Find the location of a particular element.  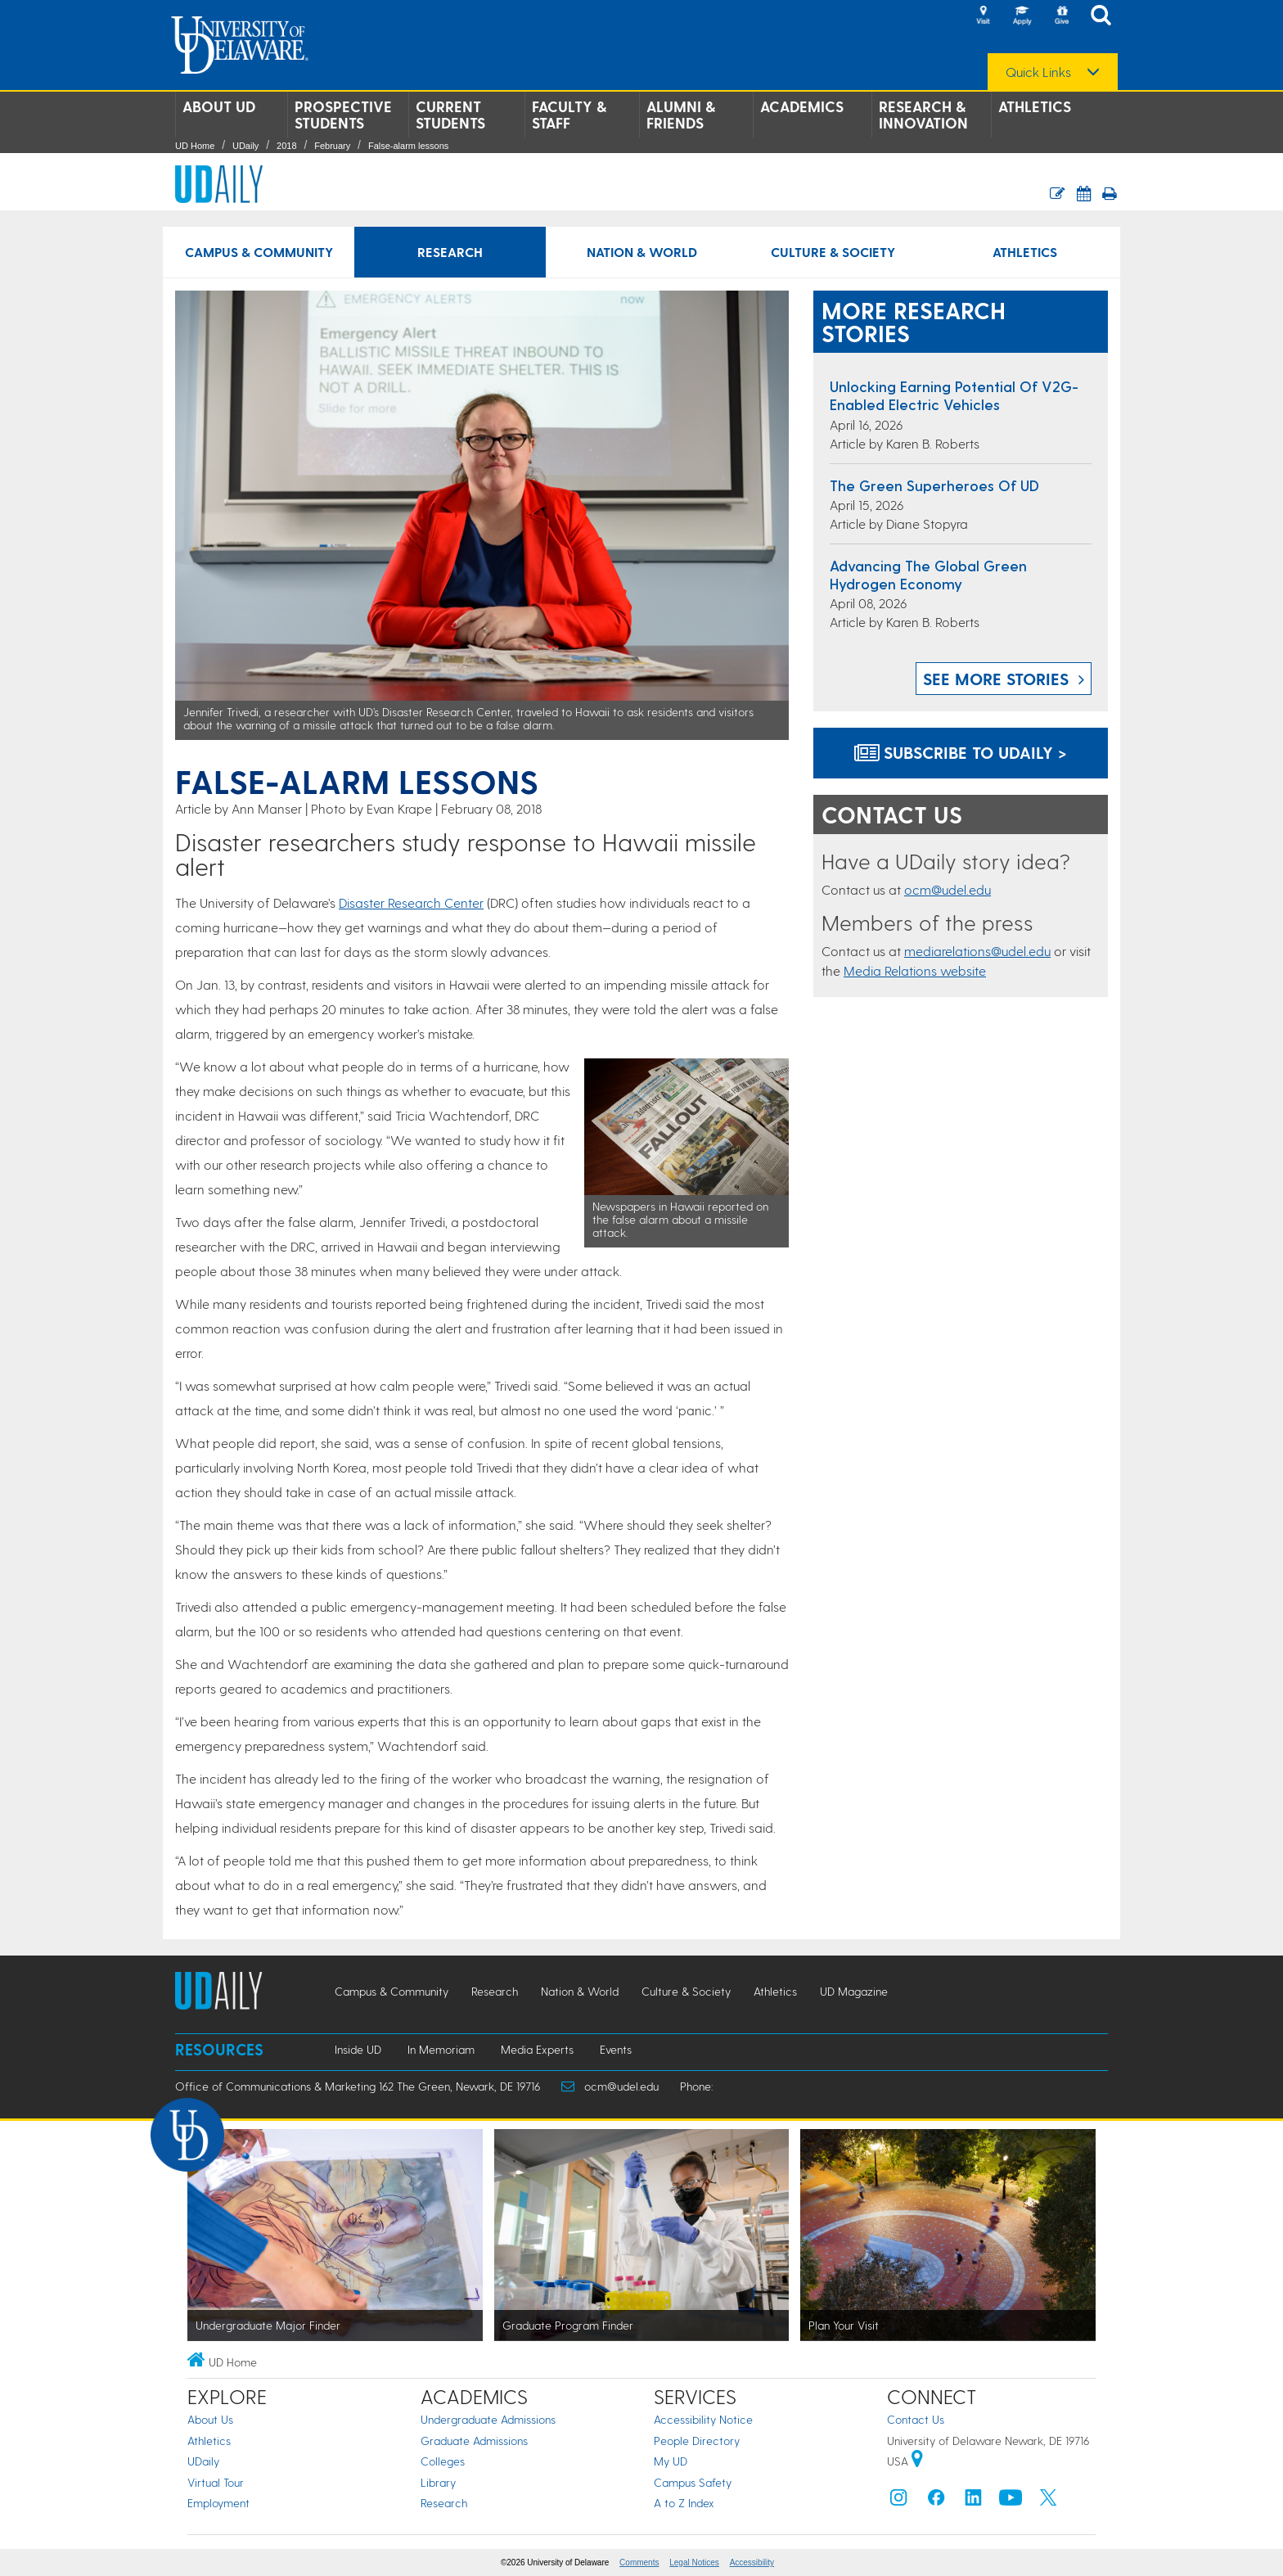

Unlocking earning potential of V2G-enabled electric vehicles is located at coordinates (954, 395).